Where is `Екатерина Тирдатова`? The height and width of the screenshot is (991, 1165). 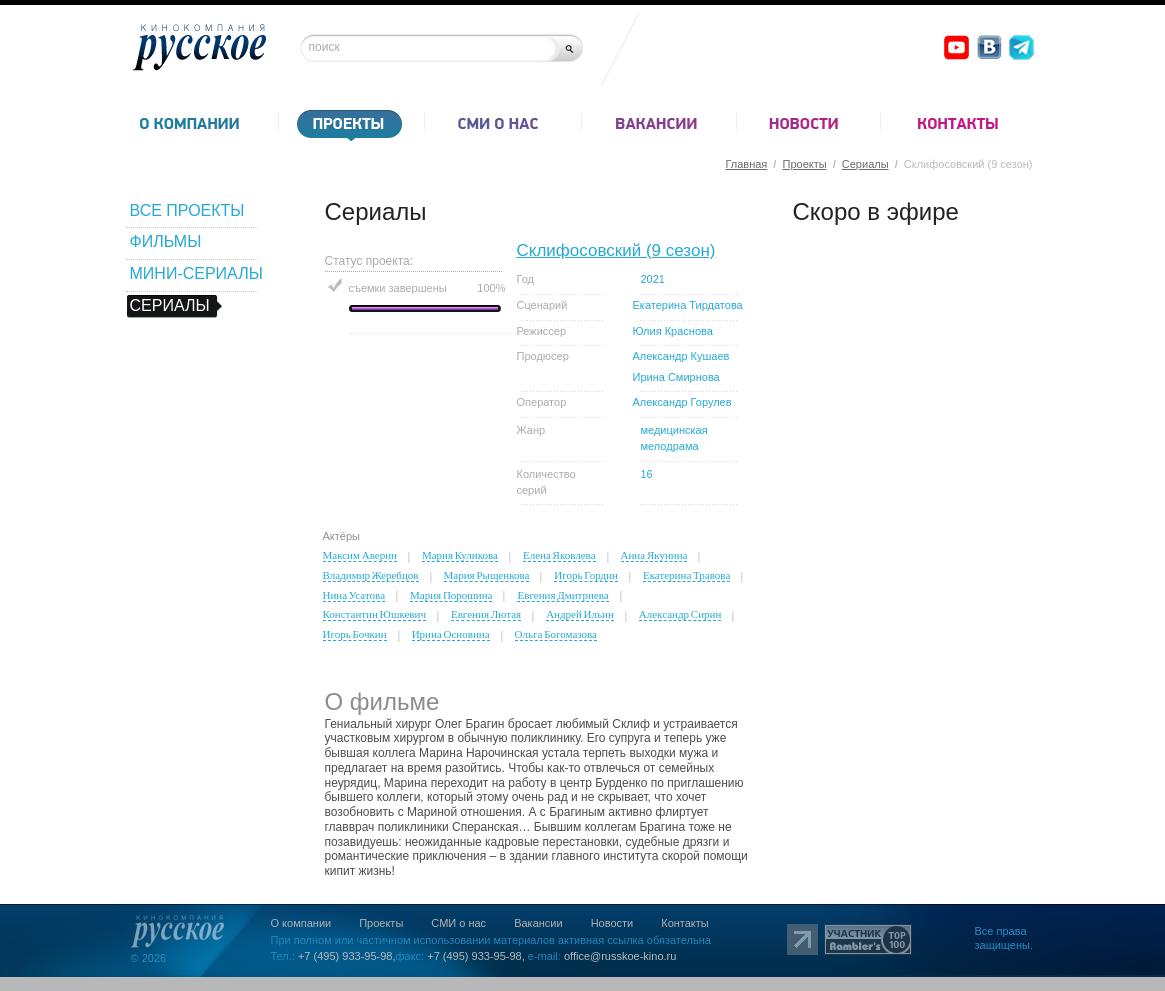
Екатерина Тирдатова is located at coordinates (688, 305).